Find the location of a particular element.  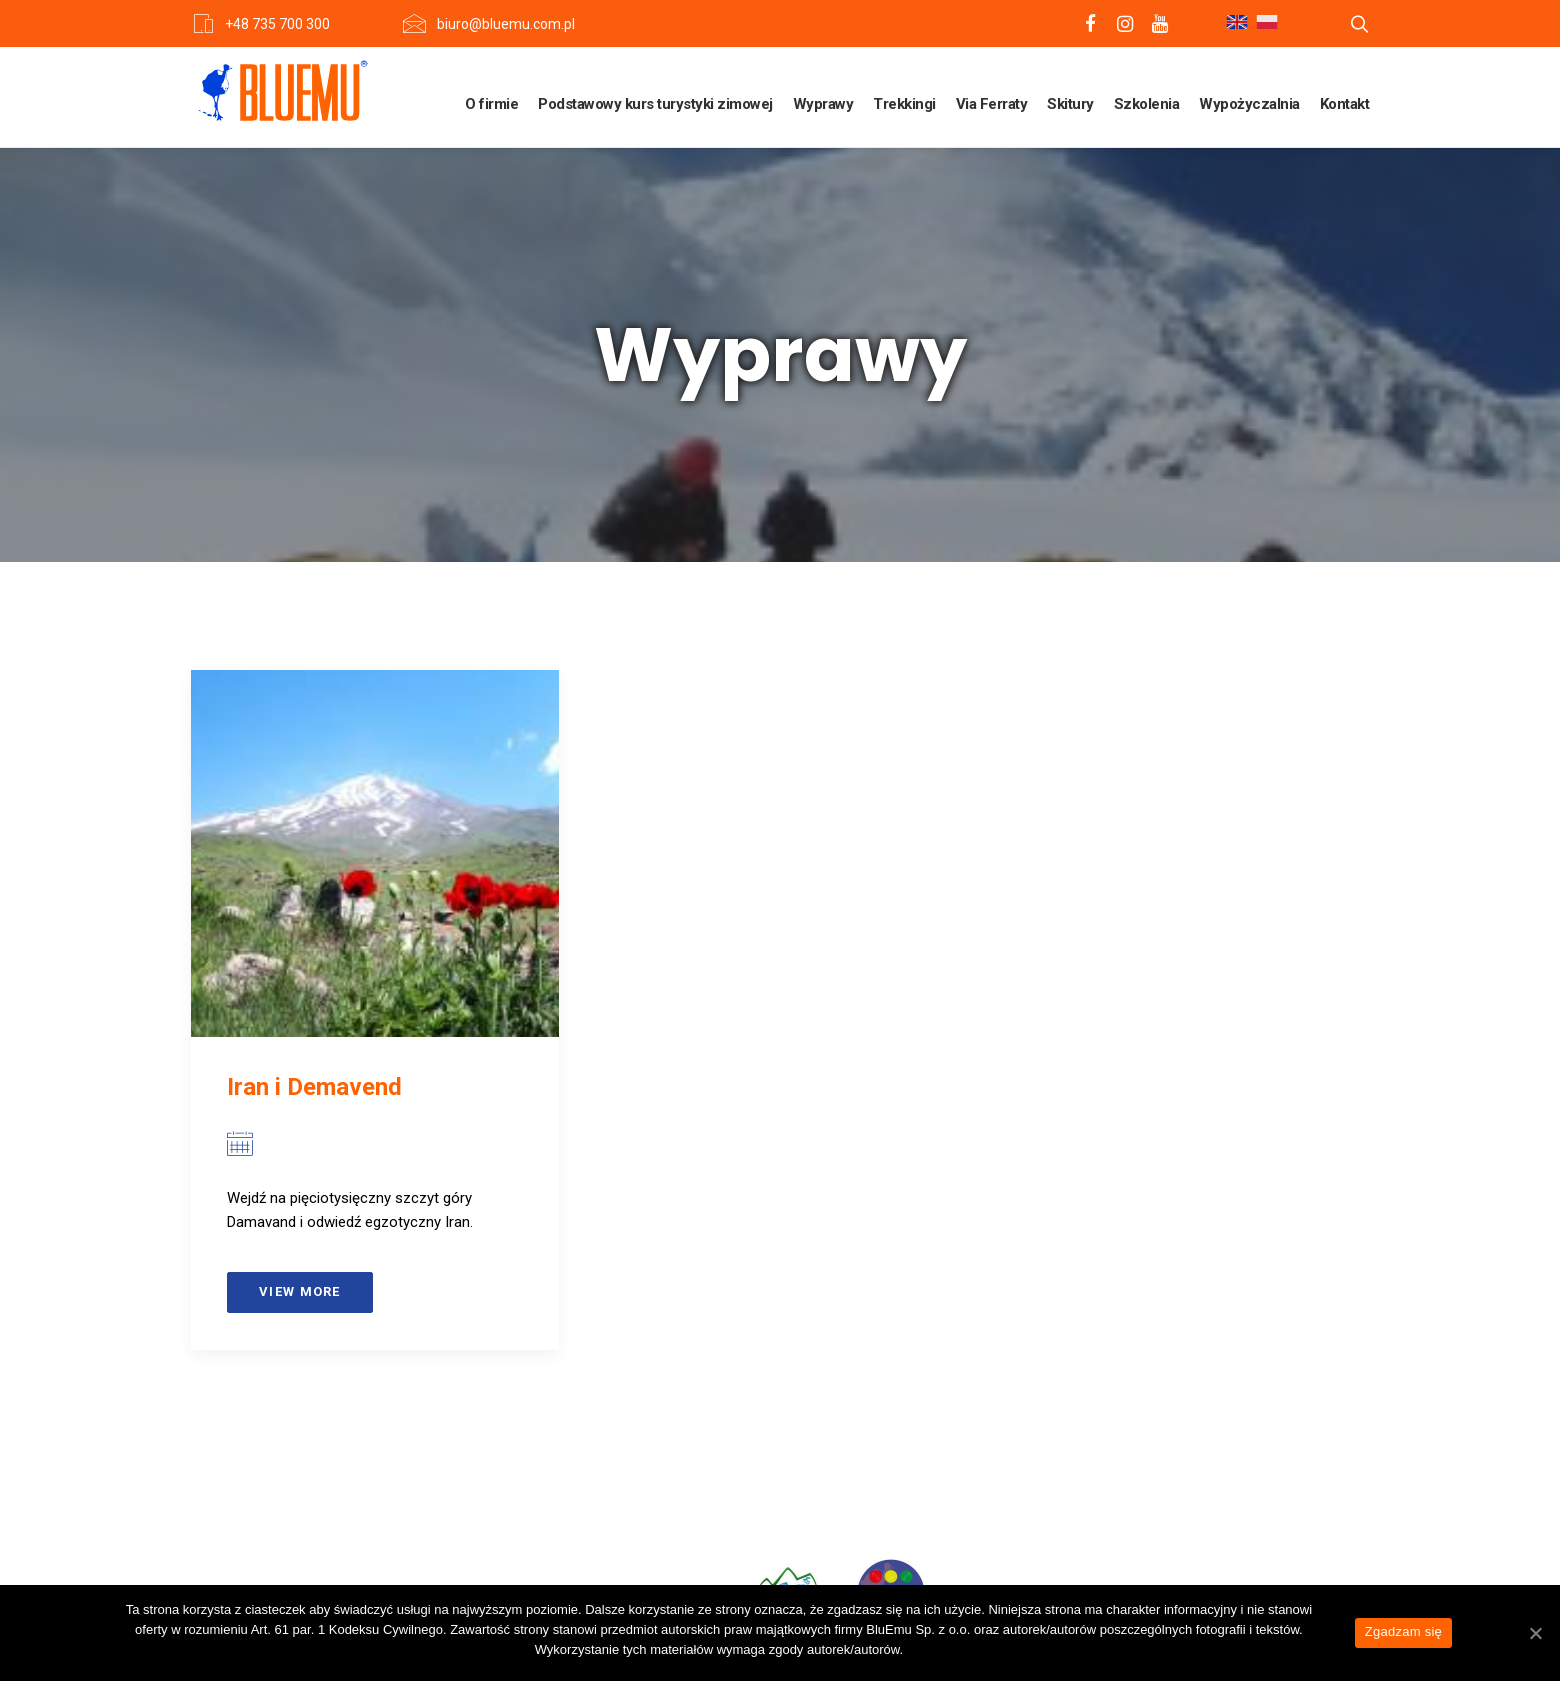

Trekkingi is located at coordinates (904, 104).